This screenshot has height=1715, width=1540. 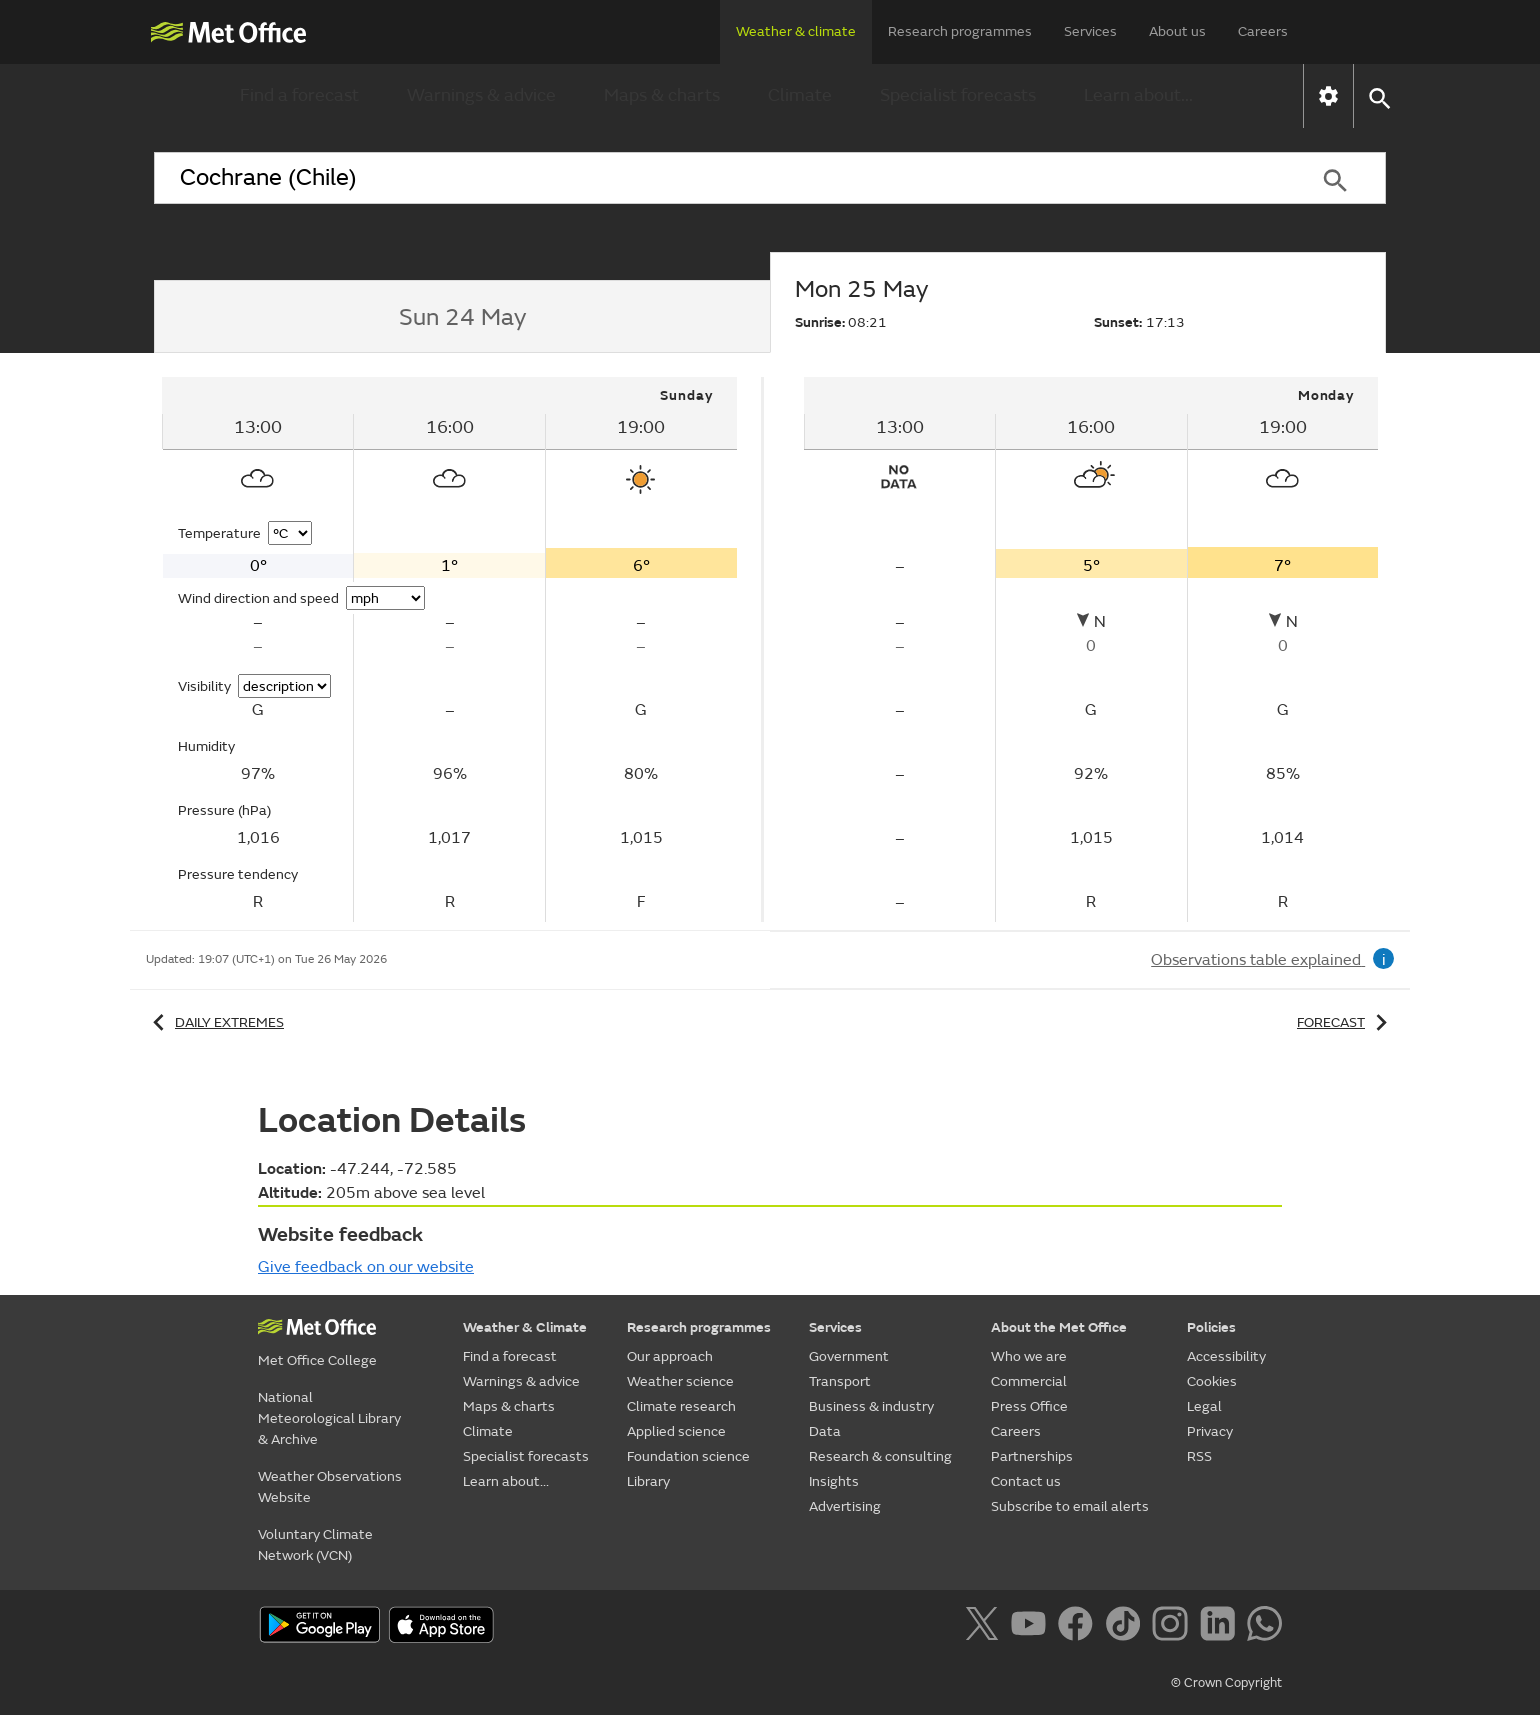 I want to click on Met Office College, so click(x=317, y=1360).